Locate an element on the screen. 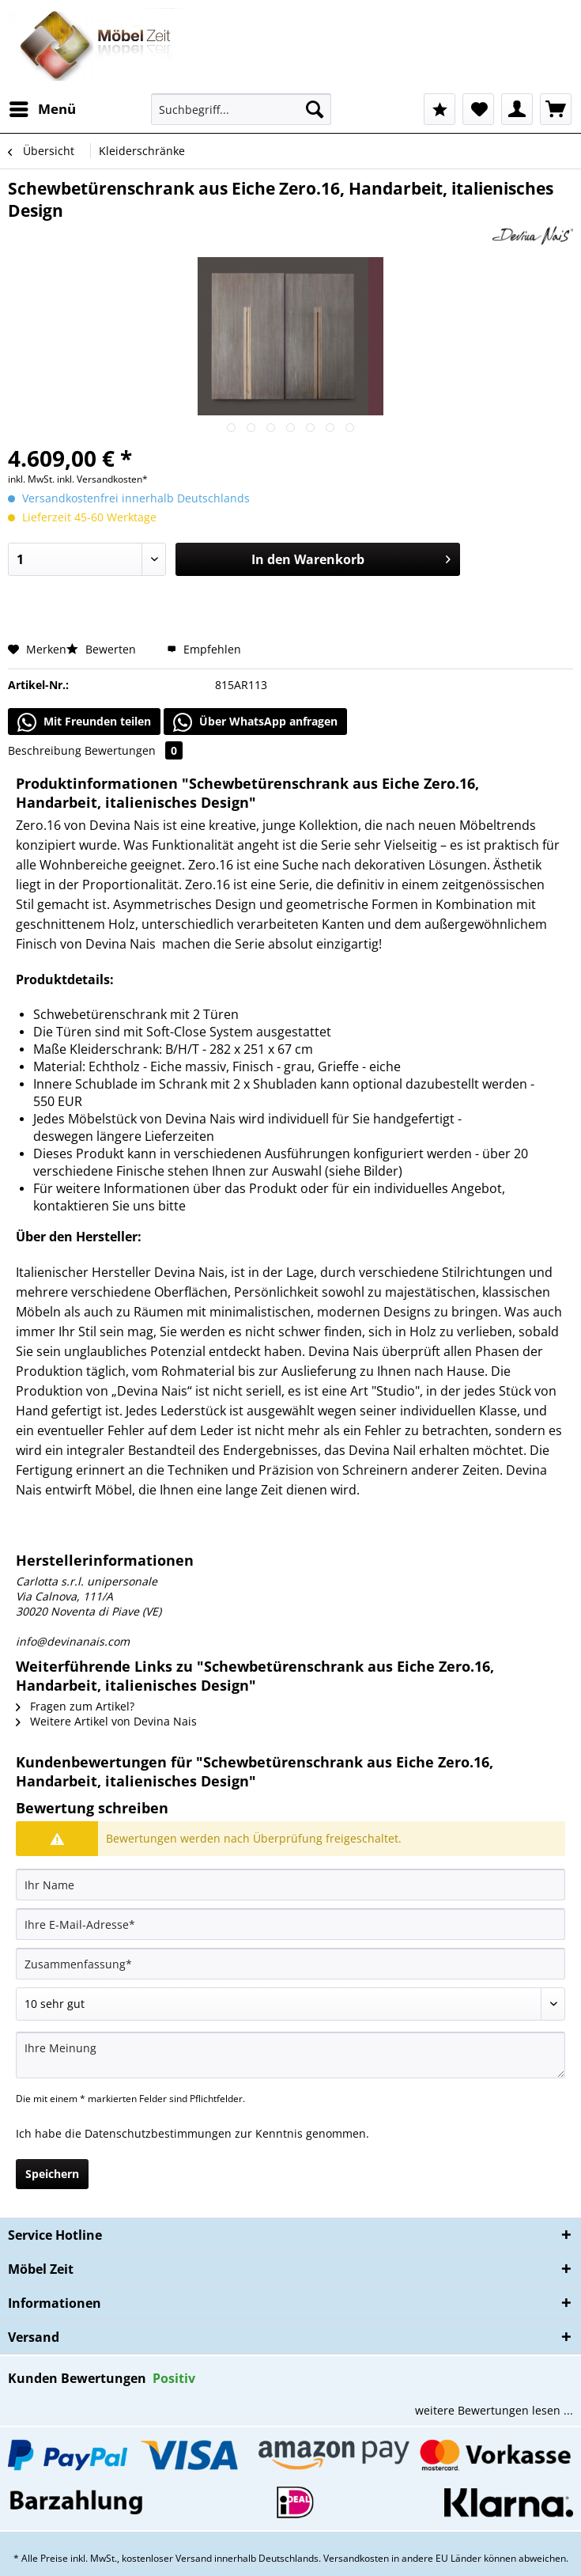 This screenshot has width=581, height=2576. [Ihre Meinung] is located at coordinates (290, 2055).